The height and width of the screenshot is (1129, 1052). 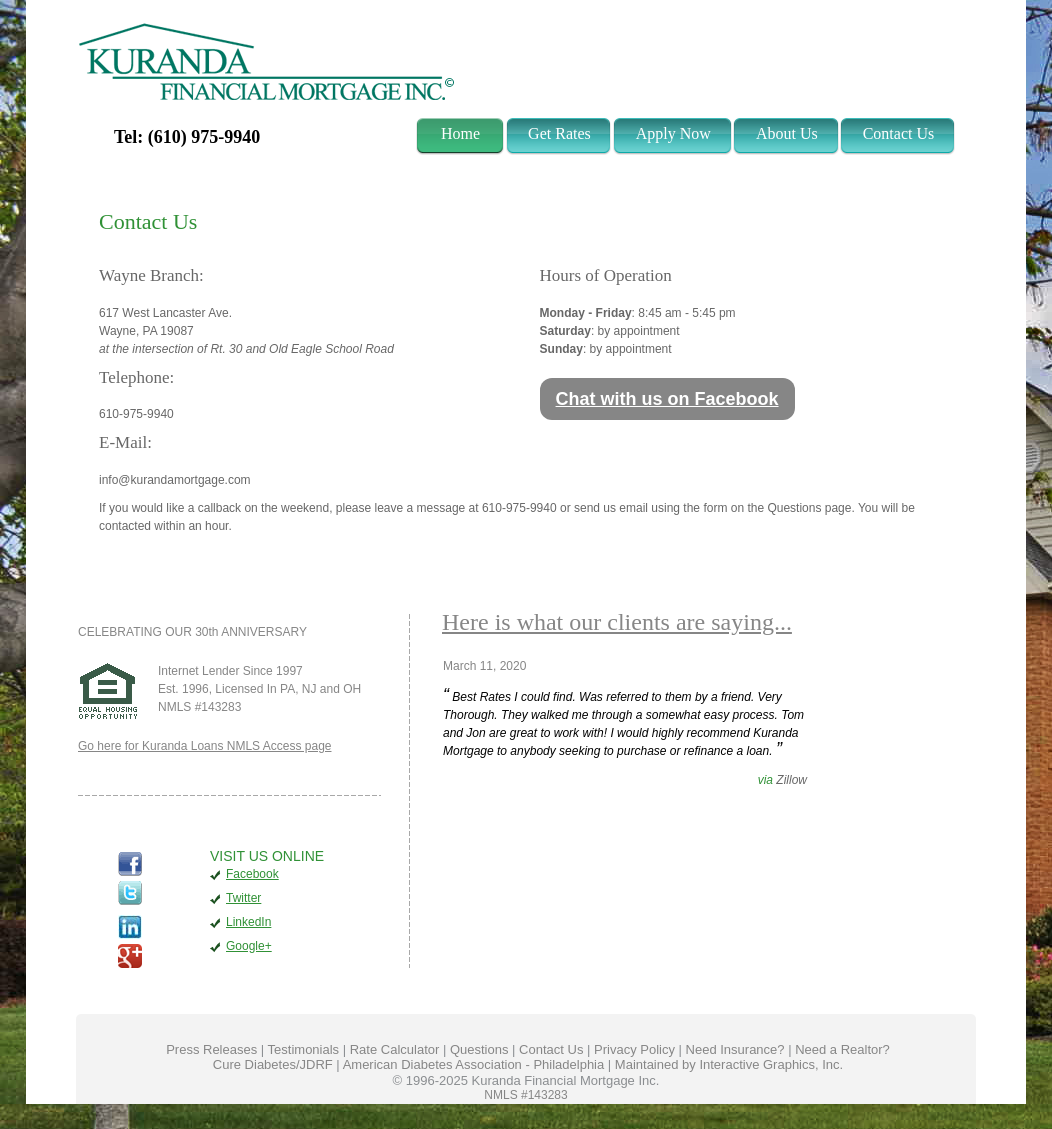 What do you see at coordinates (395, 1049) in the screenshot?
I see `Rate Calculator` at bounding box center [395, 1049].